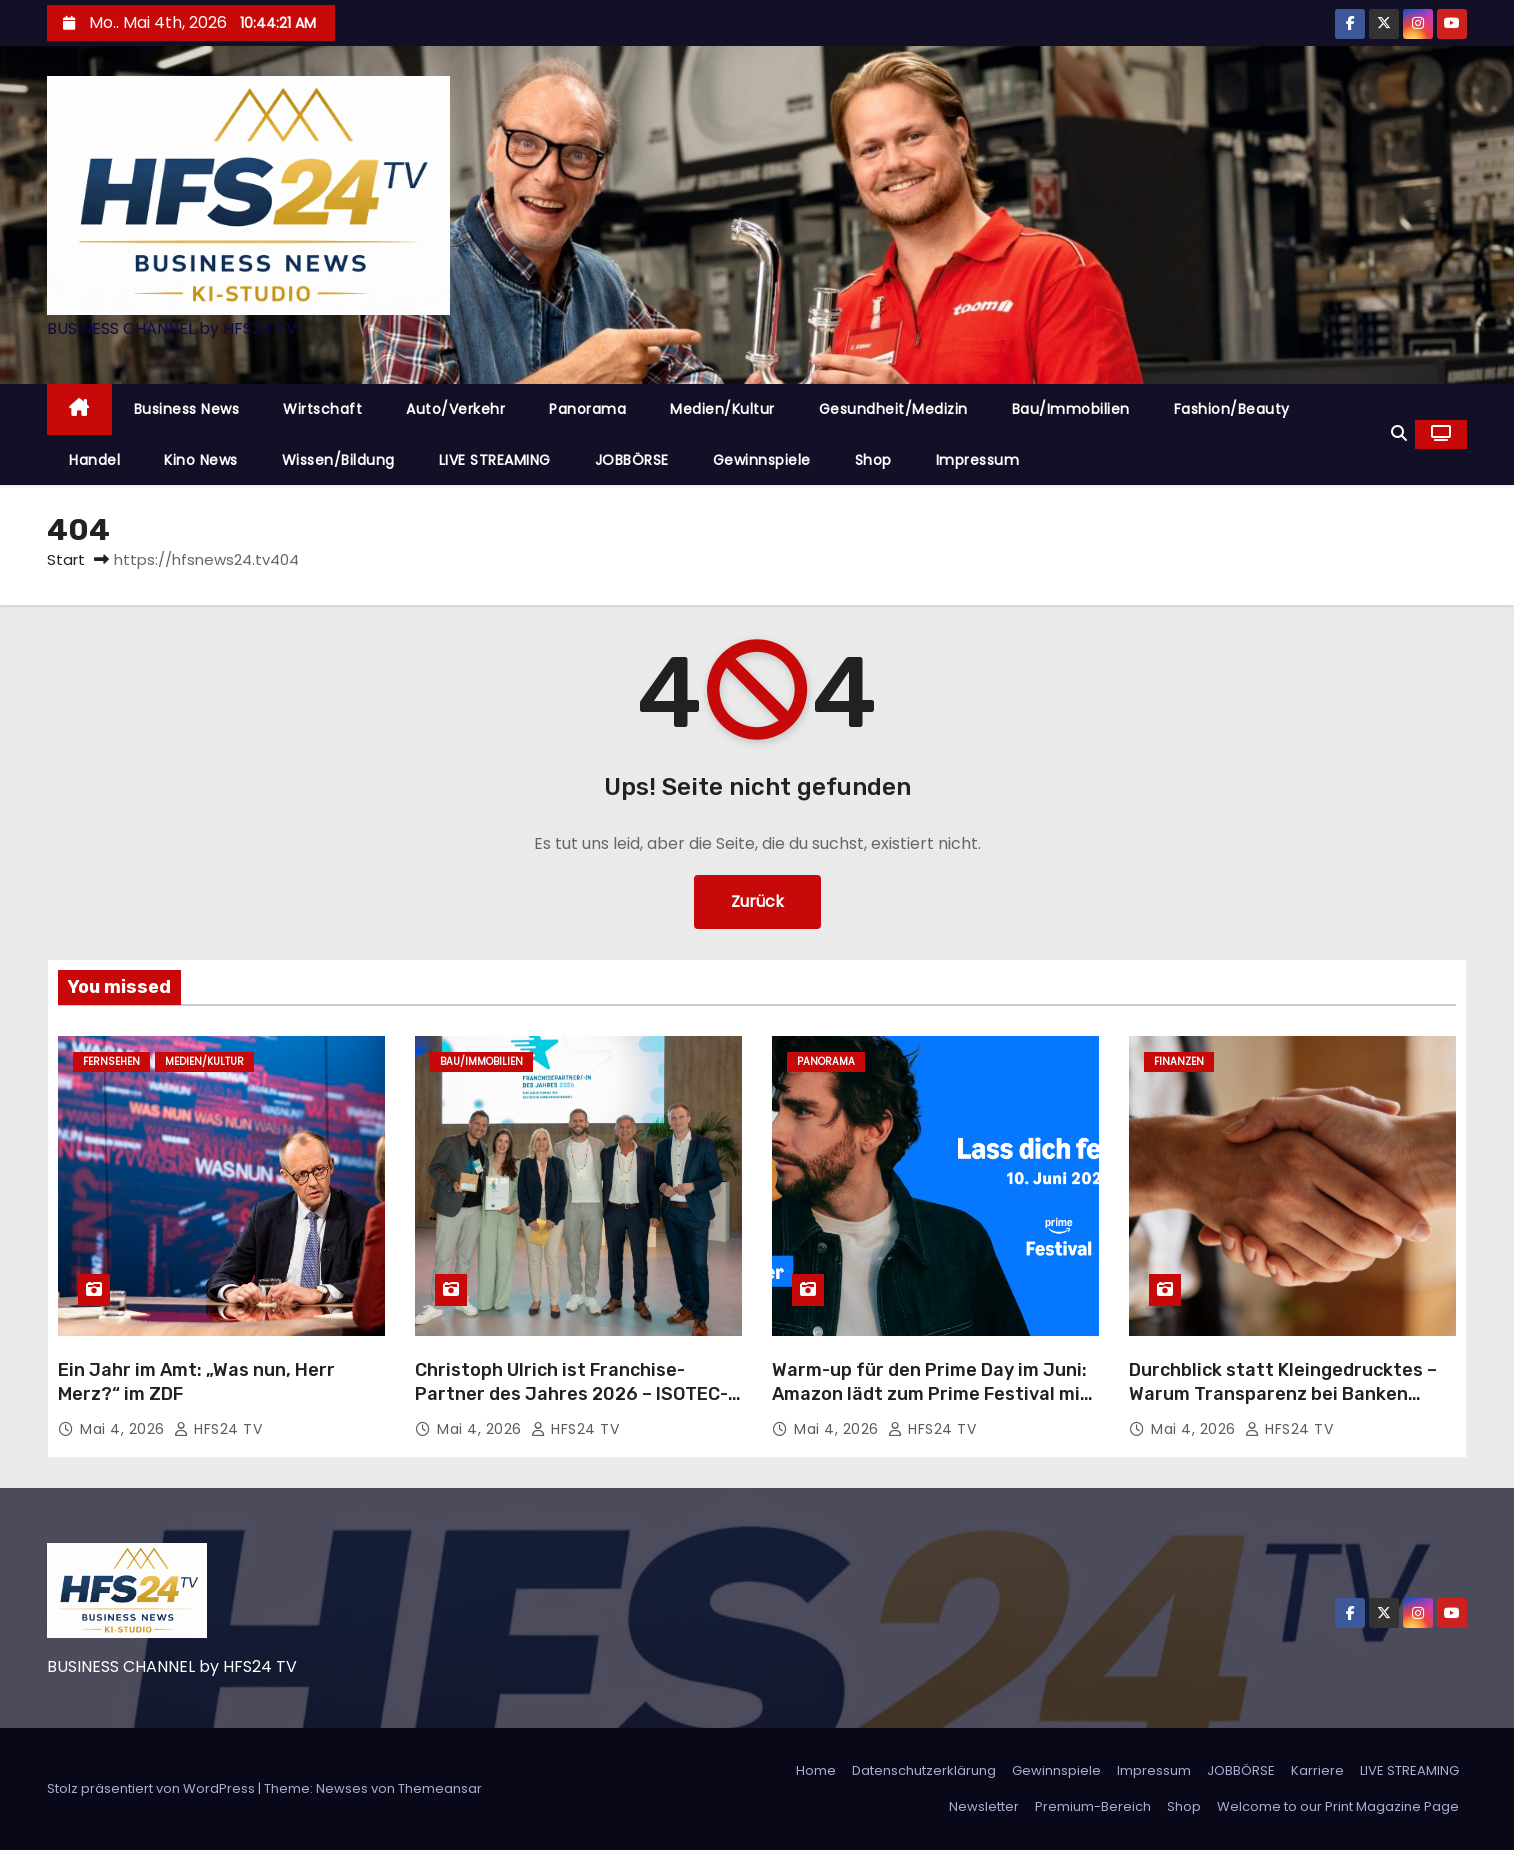 The image size is (1514, 1850). Describe the element at coordinates (1283, 1394) in the screenshot. I see `Durchblick statt Kleingedrucktes – Warum Transparenz bei Banken immer wichtiger wird` at that location.